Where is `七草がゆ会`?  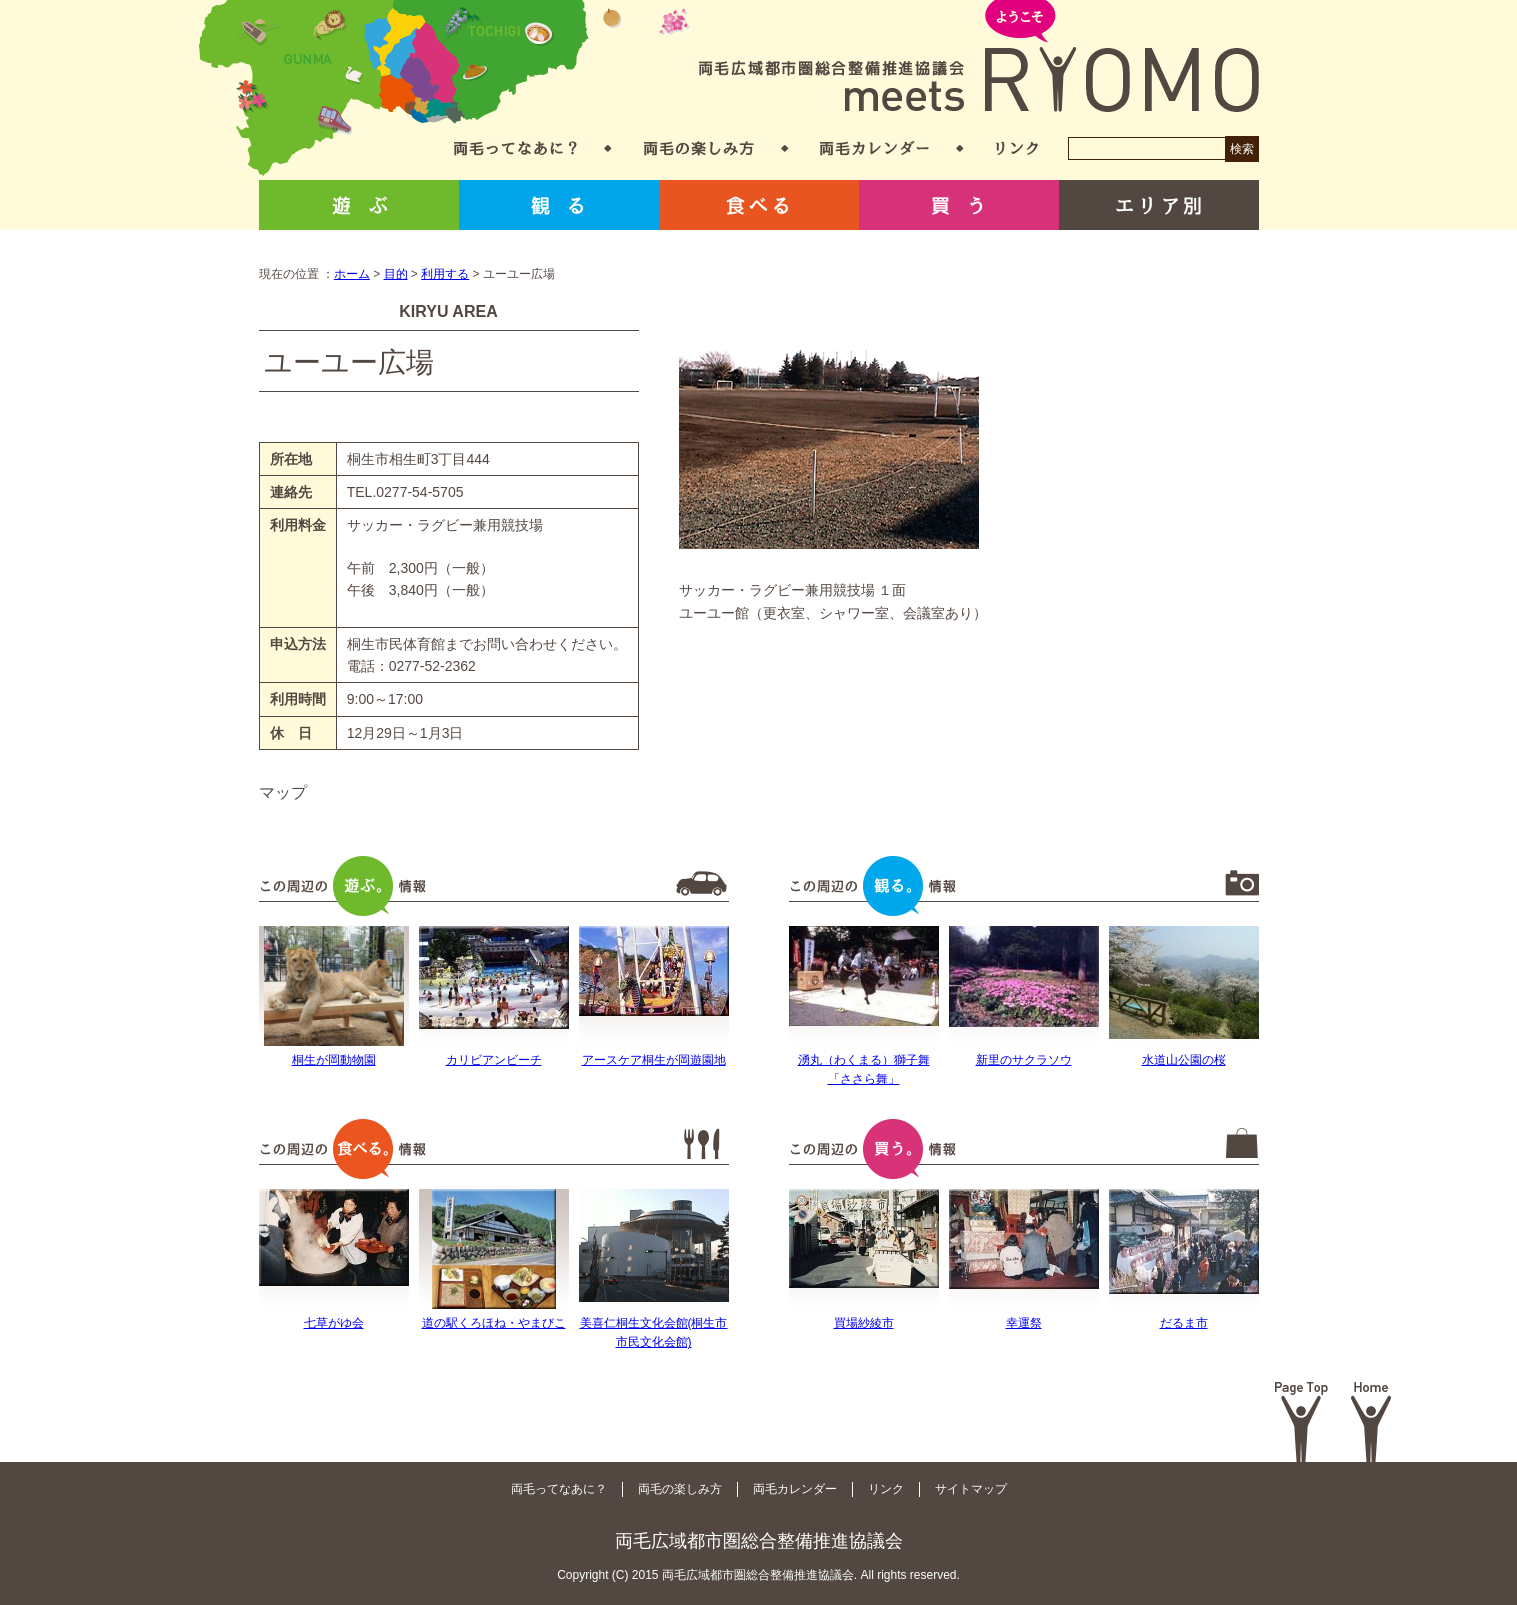
七草がゆ会 is located at coordinates (334, 1323).